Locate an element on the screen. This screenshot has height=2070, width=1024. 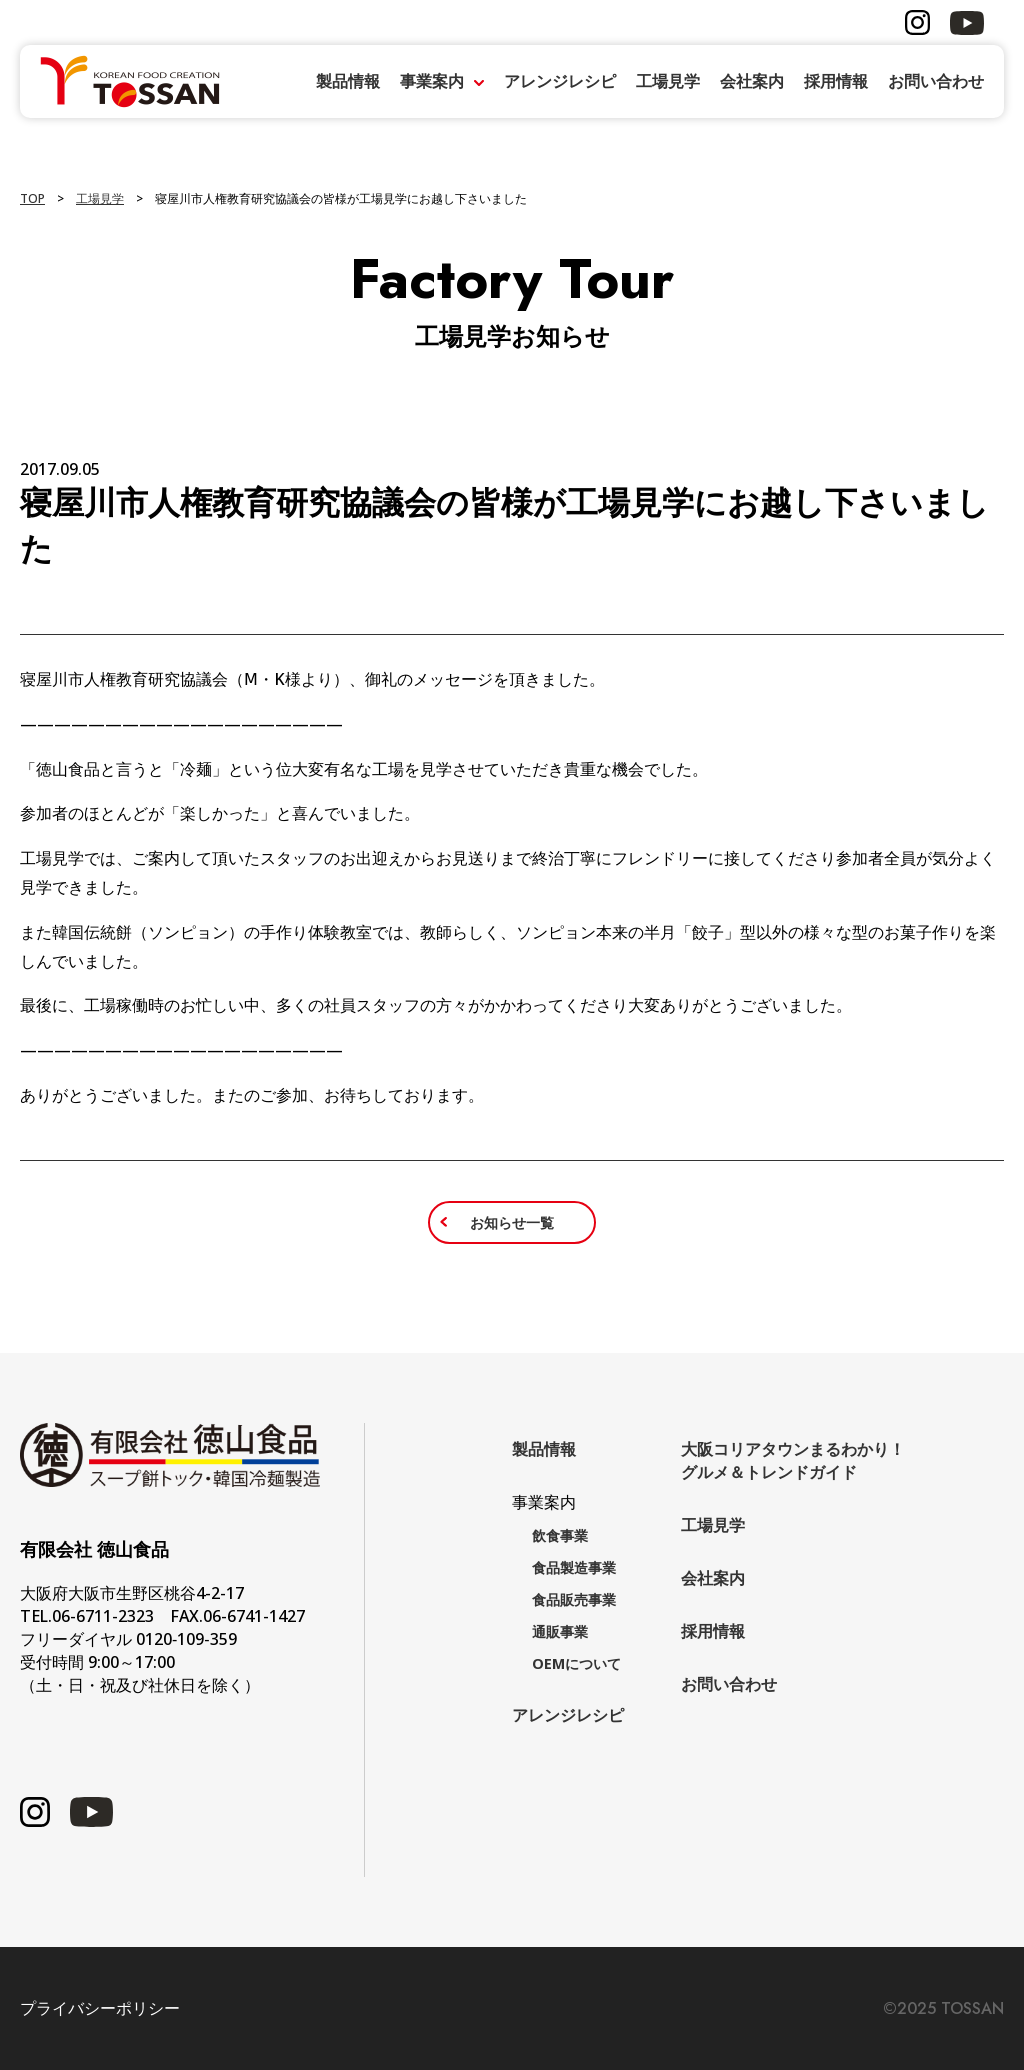
製品情報 is located at coordinates (348, 81).